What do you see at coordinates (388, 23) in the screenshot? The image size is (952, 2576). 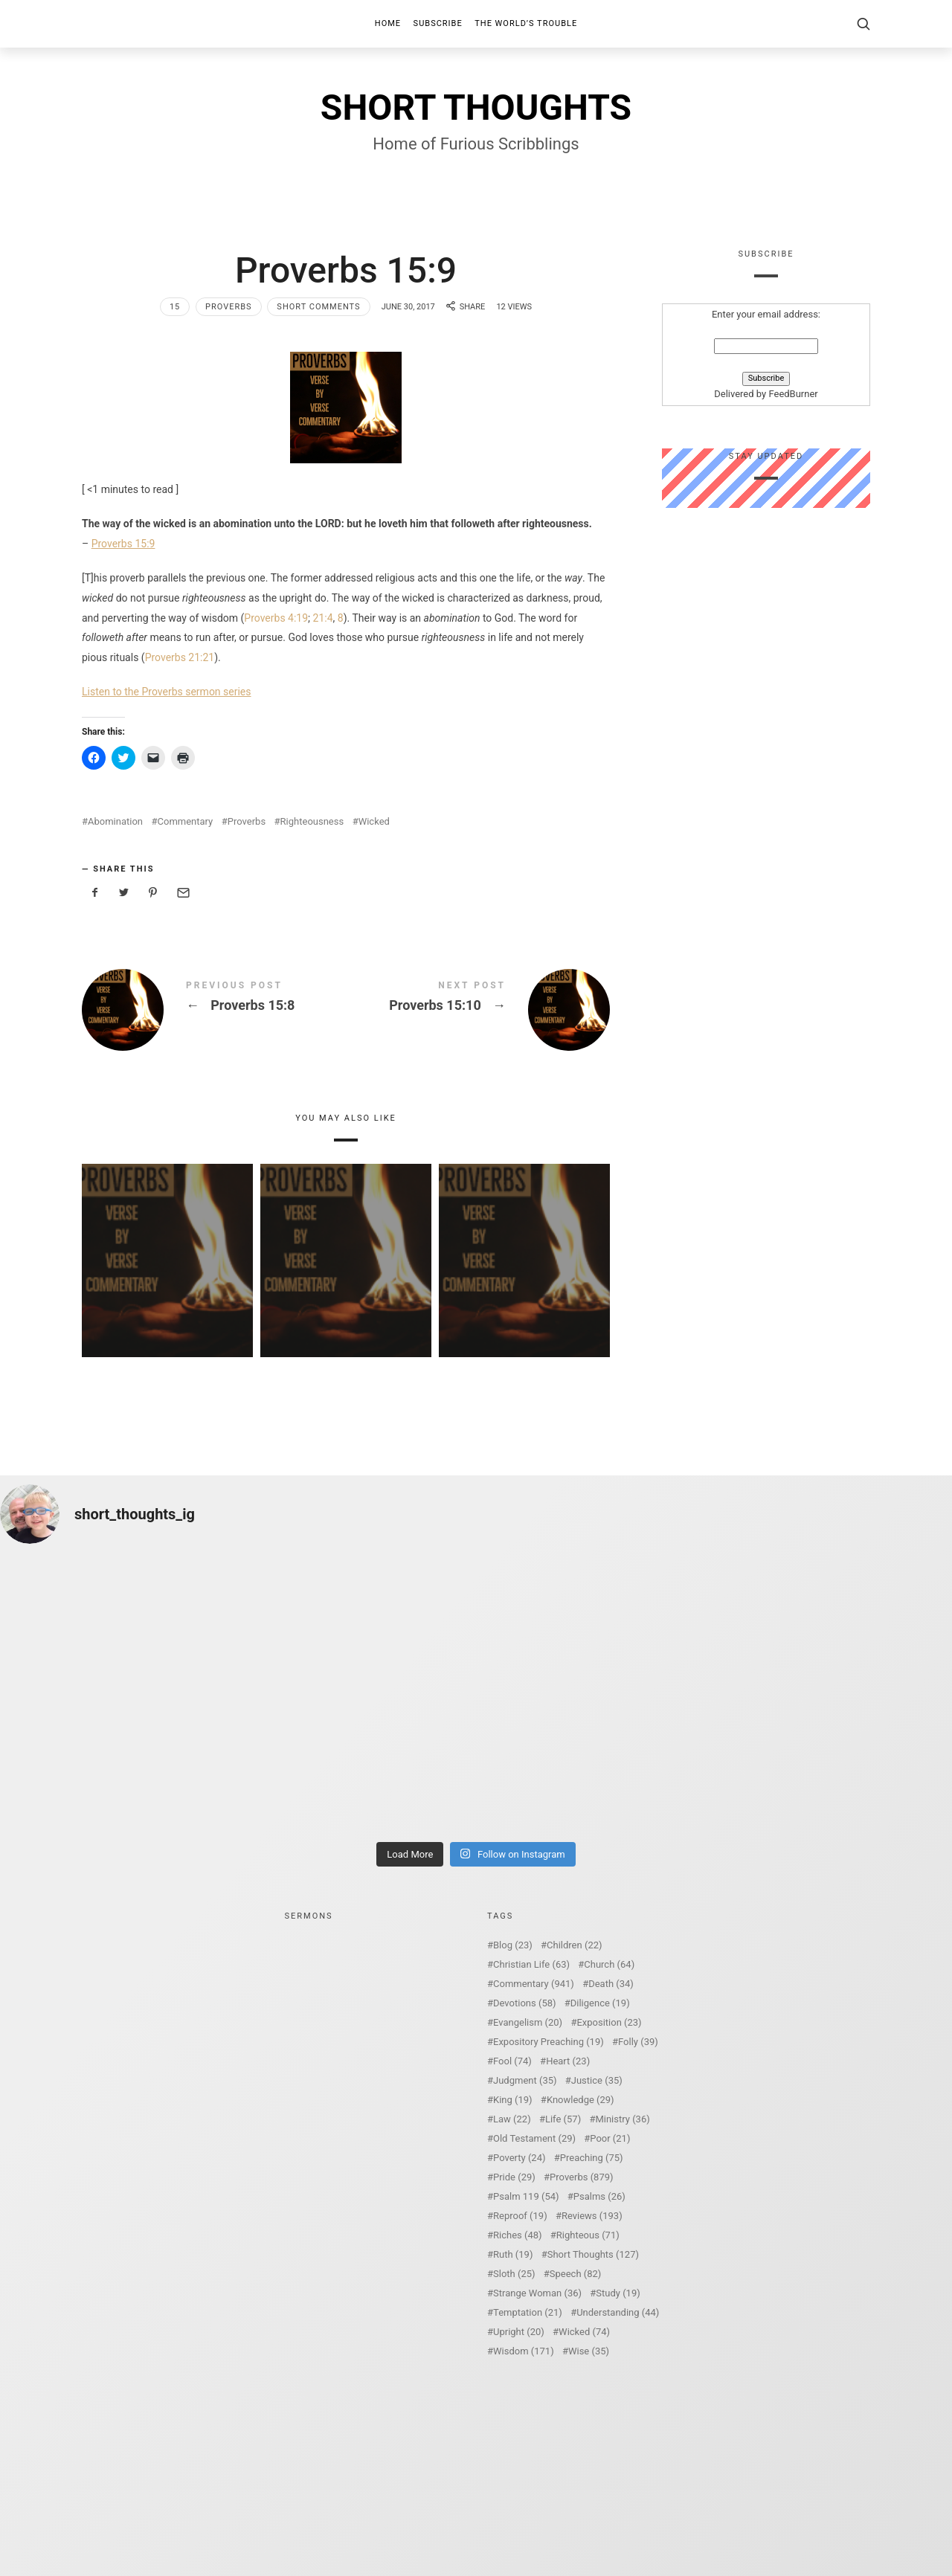 I see `Home` at bounding box center [388, 23].